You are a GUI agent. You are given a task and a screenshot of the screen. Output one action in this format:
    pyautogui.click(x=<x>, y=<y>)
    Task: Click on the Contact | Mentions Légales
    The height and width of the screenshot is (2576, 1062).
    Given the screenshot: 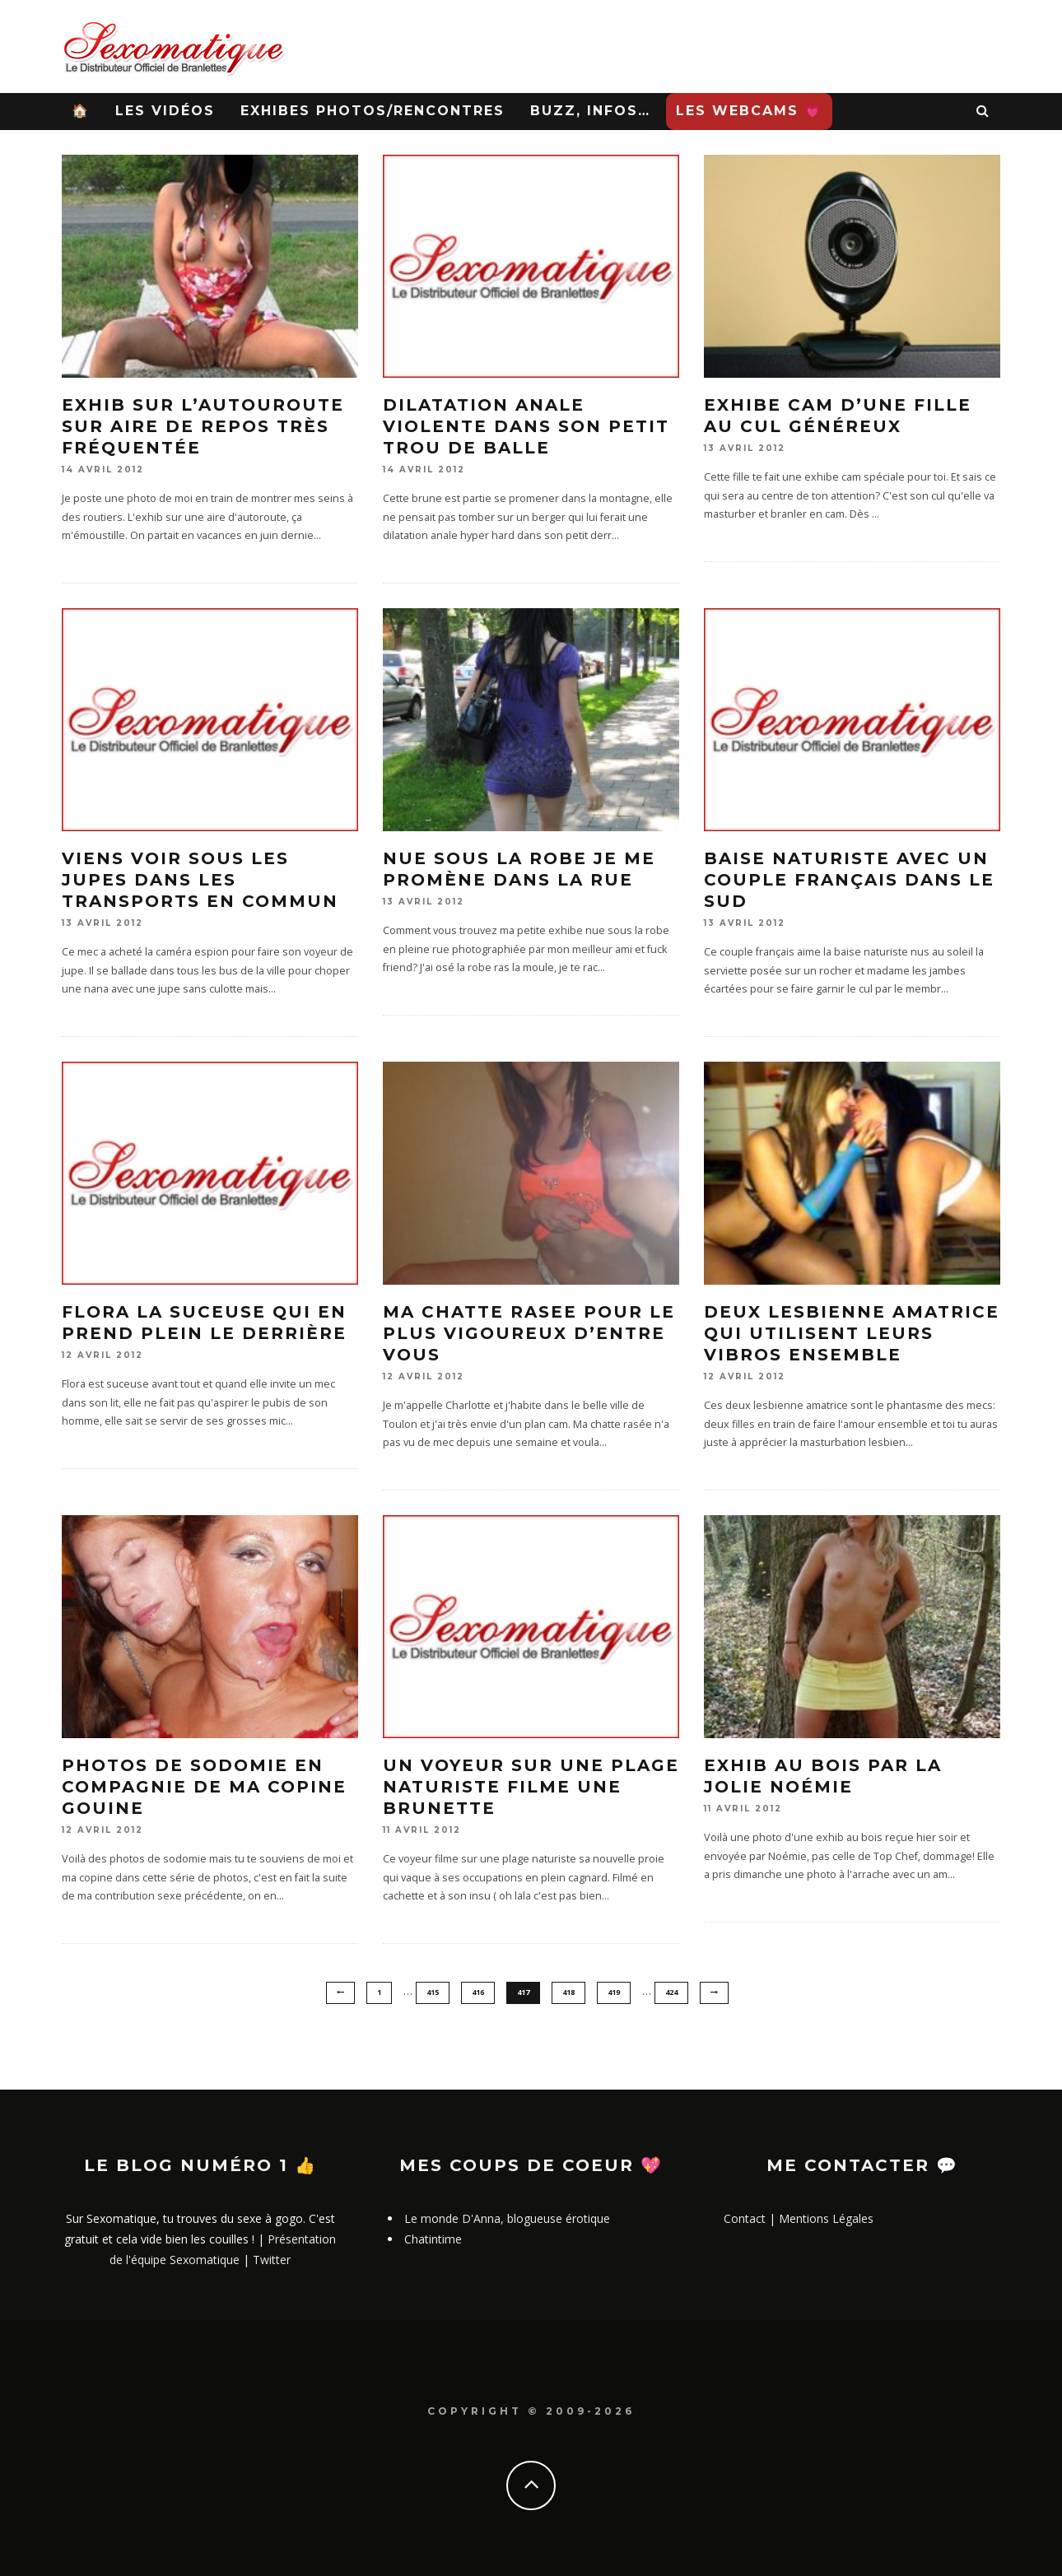 What is the action you would take?
    pyautogui.click(x=798, y=2218)
    